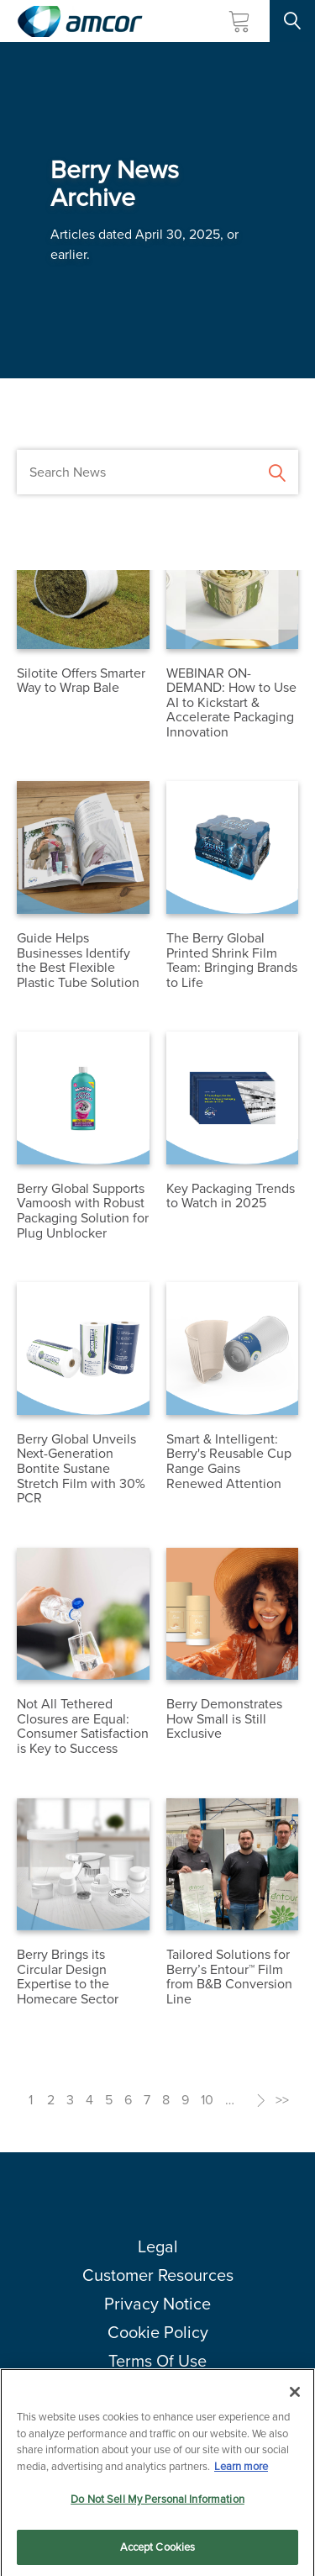 This screenshot has width=315, height=2576. Describe the element at coordinates (158, 2246) in the screenshot. I see `Legal` at that location.